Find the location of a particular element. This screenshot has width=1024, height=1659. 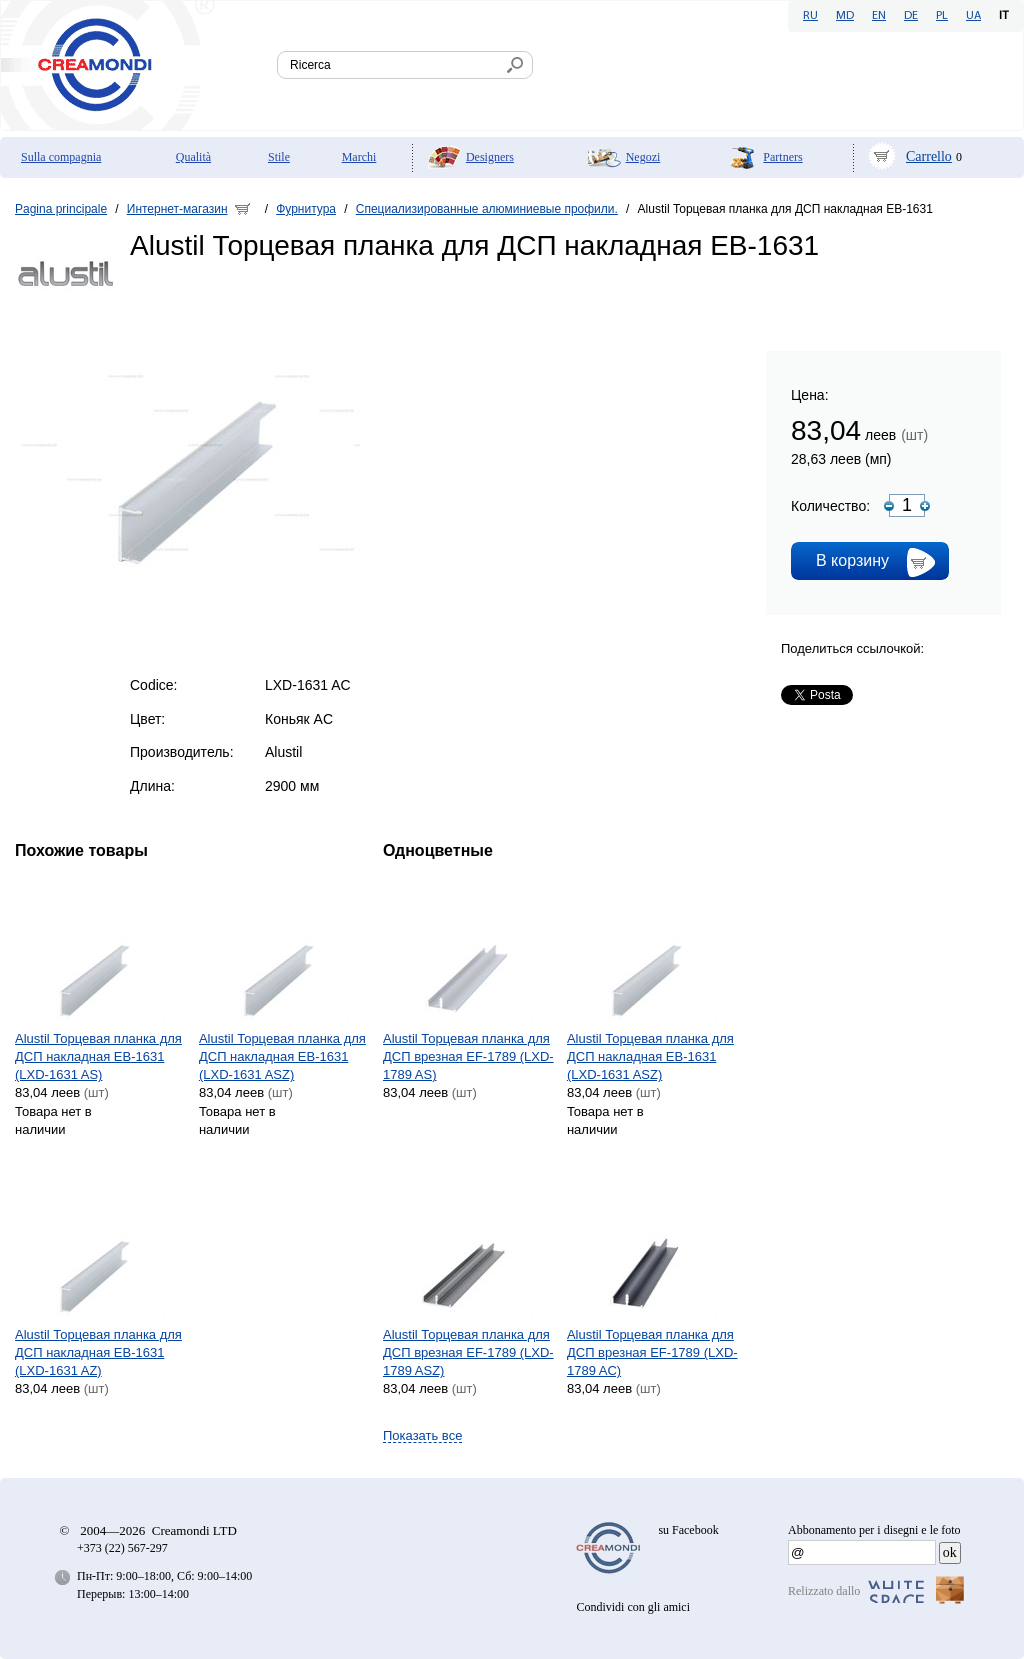

Фурнитура is located at coordinates (306, 209).